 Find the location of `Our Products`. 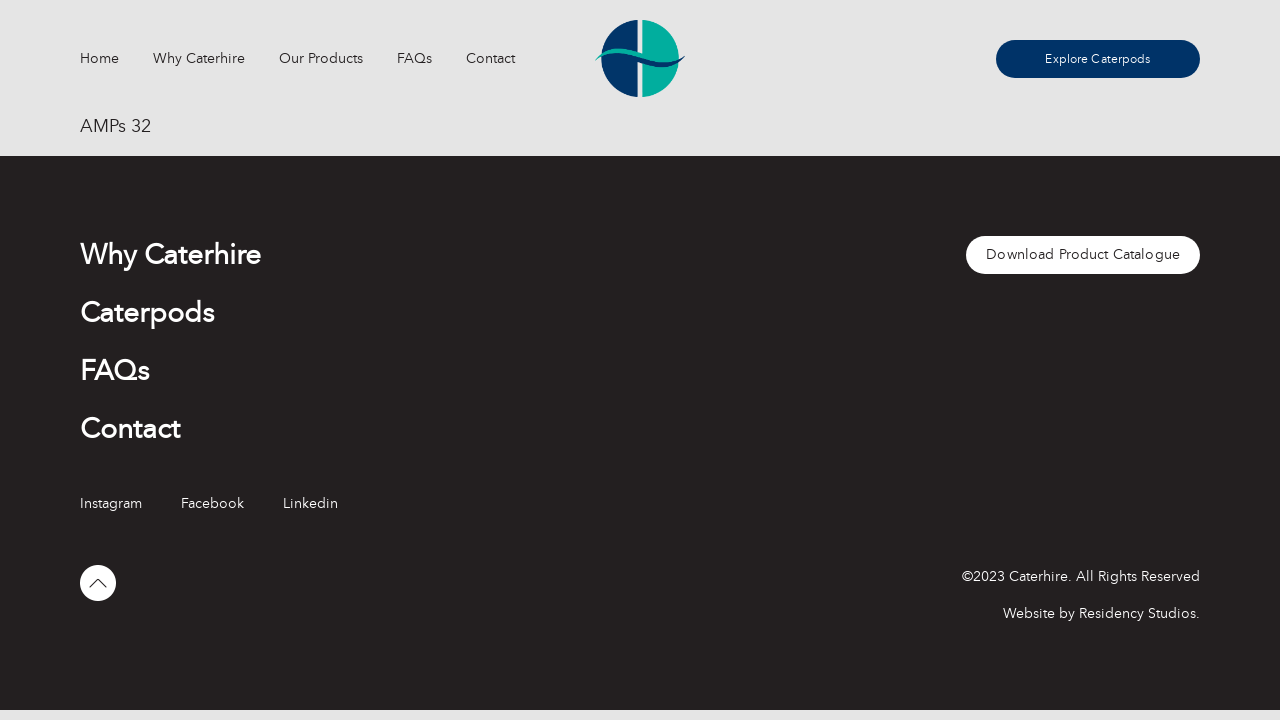

Our Products is located at coordinates (321, 58).